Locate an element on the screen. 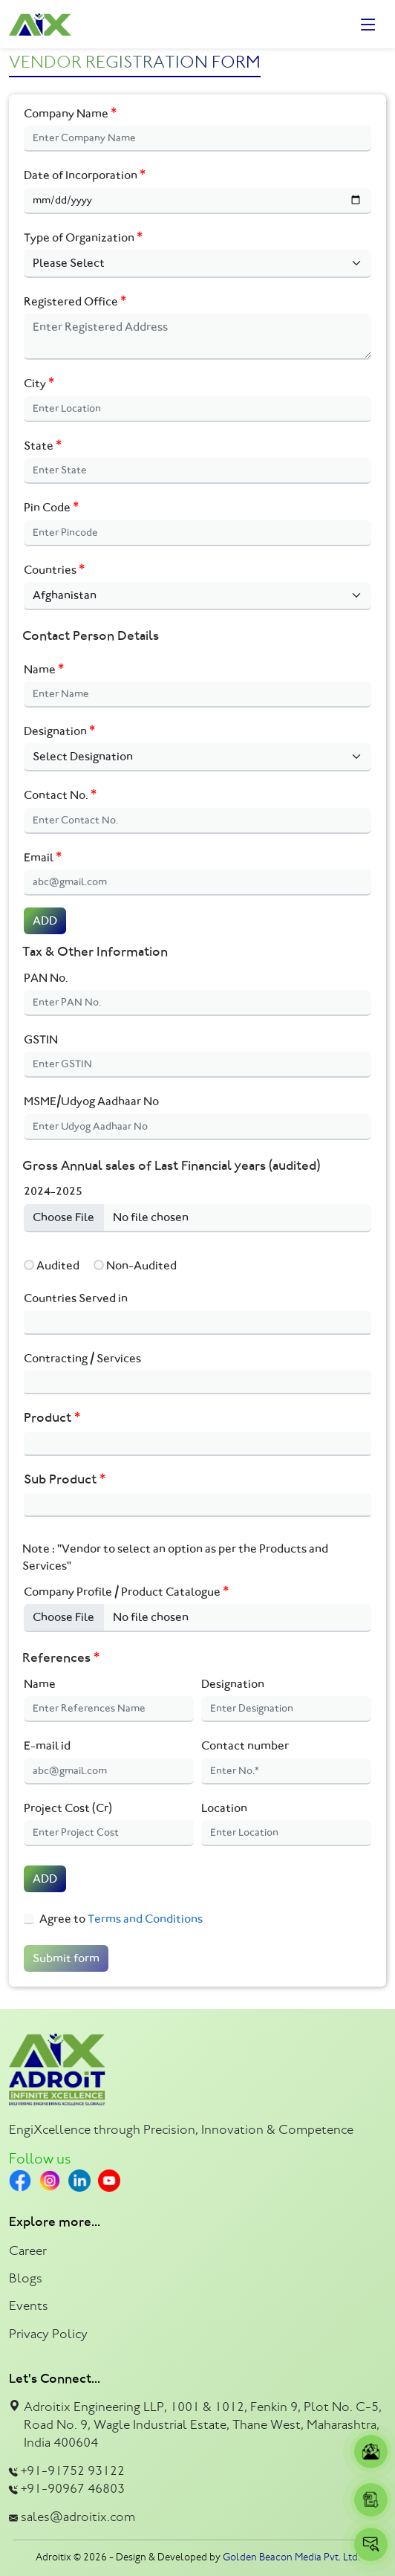 The width and height of the screenshot is (395, 2576). Location is located at coordinates (224, 1808).